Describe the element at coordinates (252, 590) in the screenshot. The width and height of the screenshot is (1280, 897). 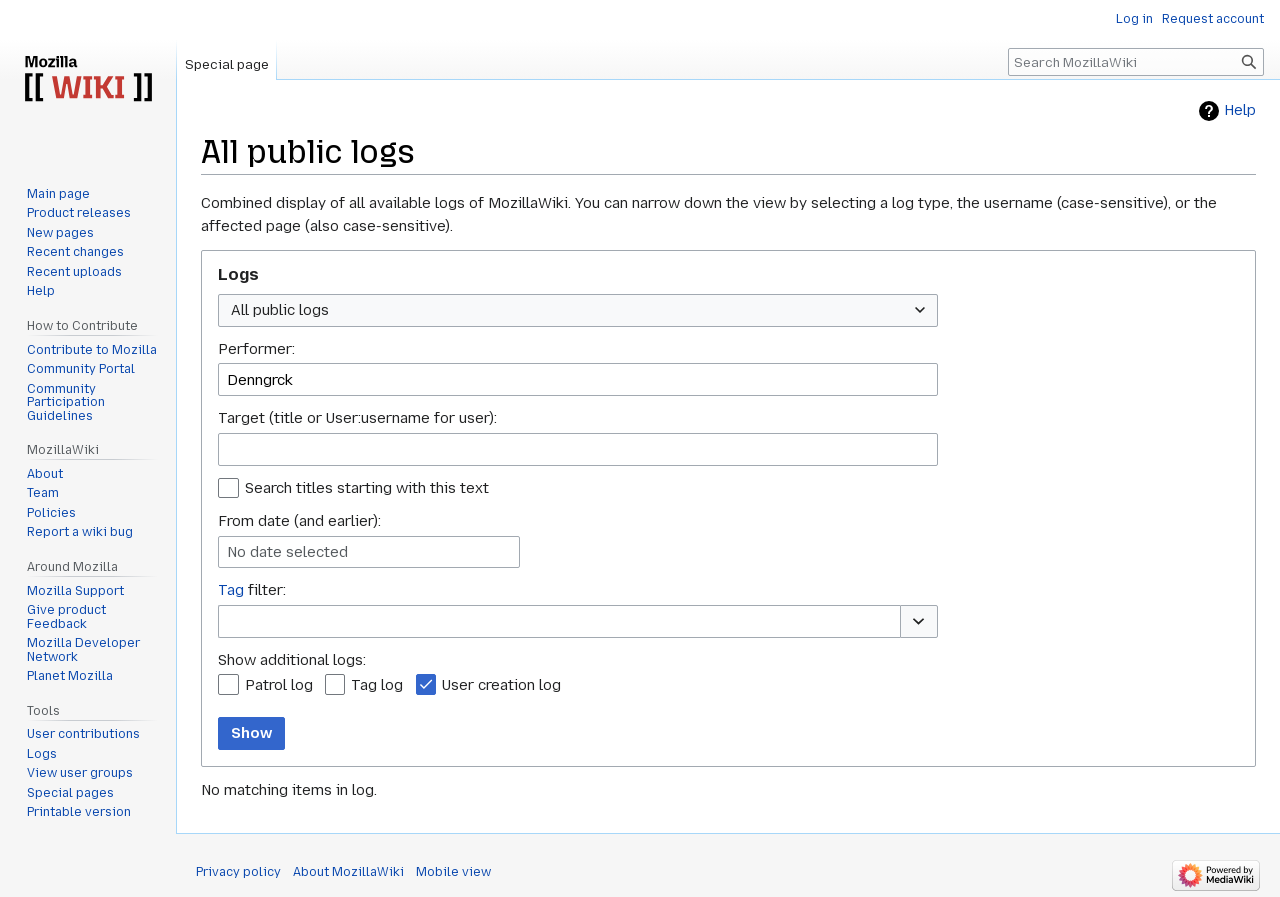
I see `filter:` at that location.